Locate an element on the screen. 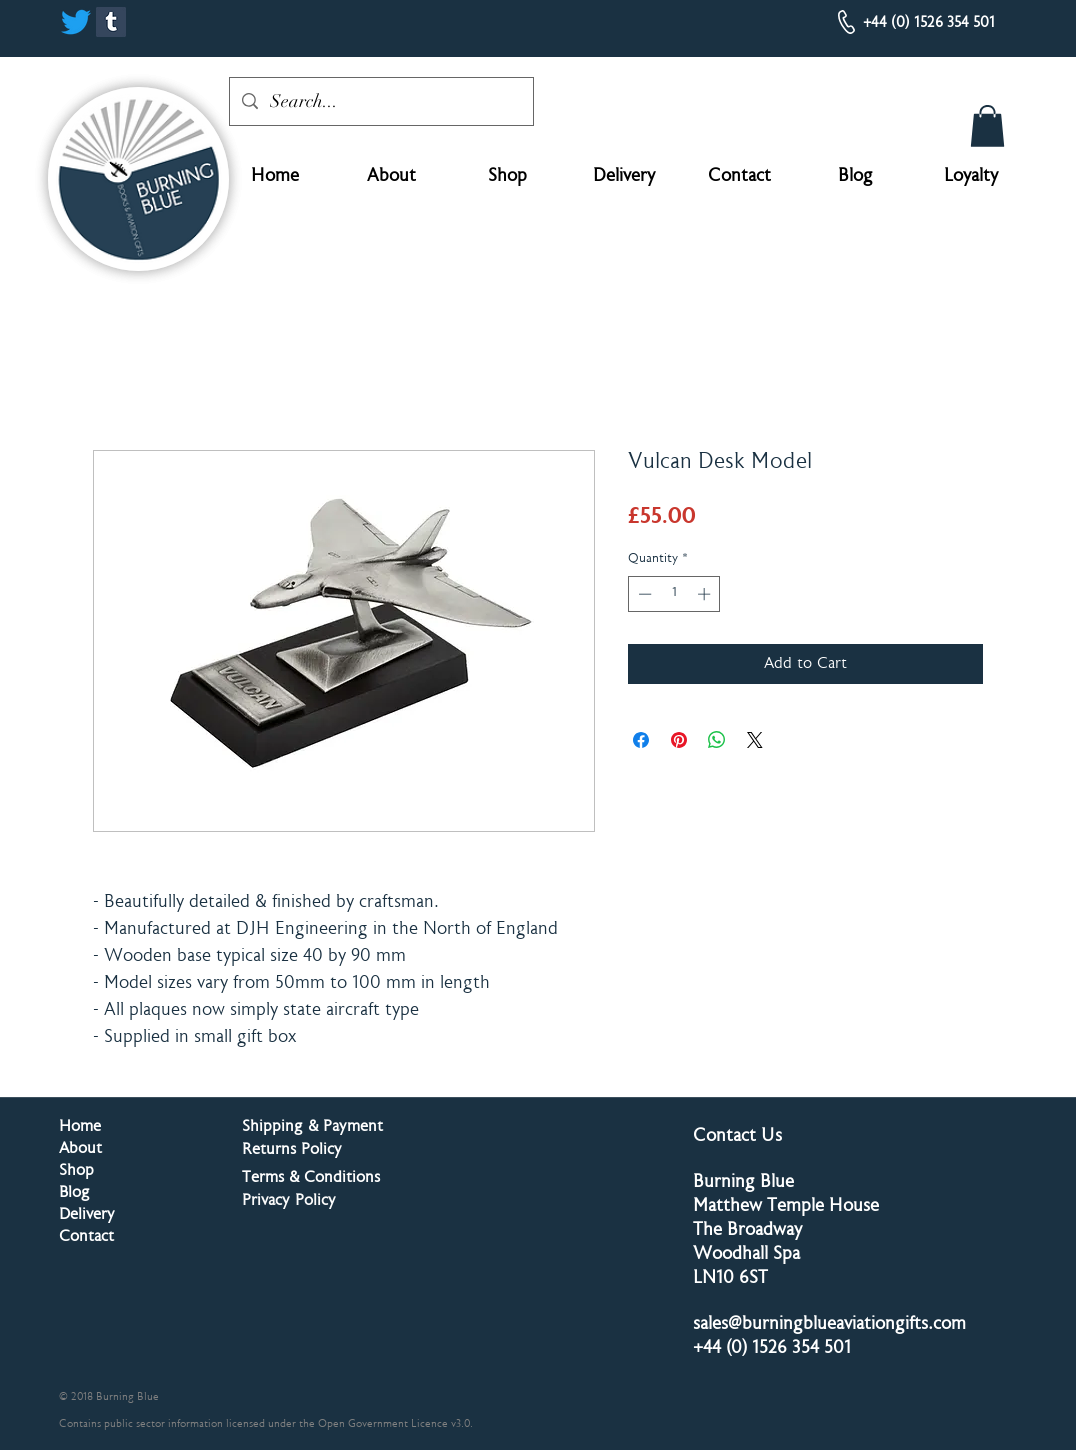 Image resolution: width=1076 pixels, height=1450 pixels. [Twitter] is located at coordinates (76, 22).